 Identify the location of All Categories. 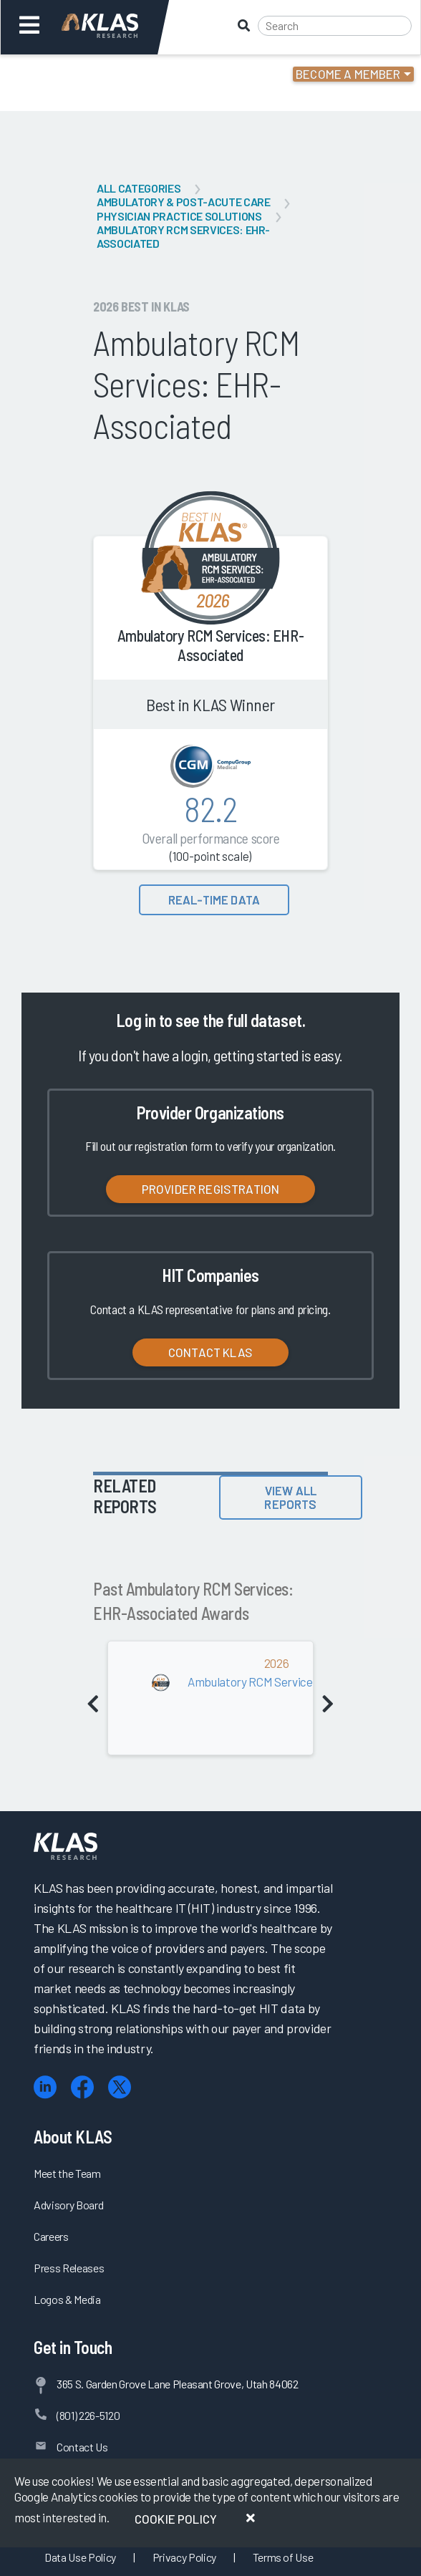
(138, 188).